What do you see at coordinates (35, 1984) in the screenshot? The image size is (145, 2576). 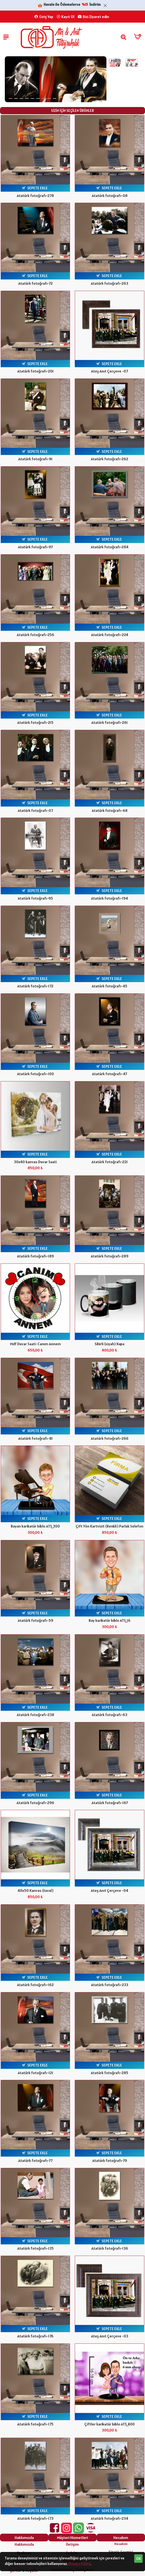 I see `Atatürk fotoğrafı-162` at bounding box center [35, 1984].